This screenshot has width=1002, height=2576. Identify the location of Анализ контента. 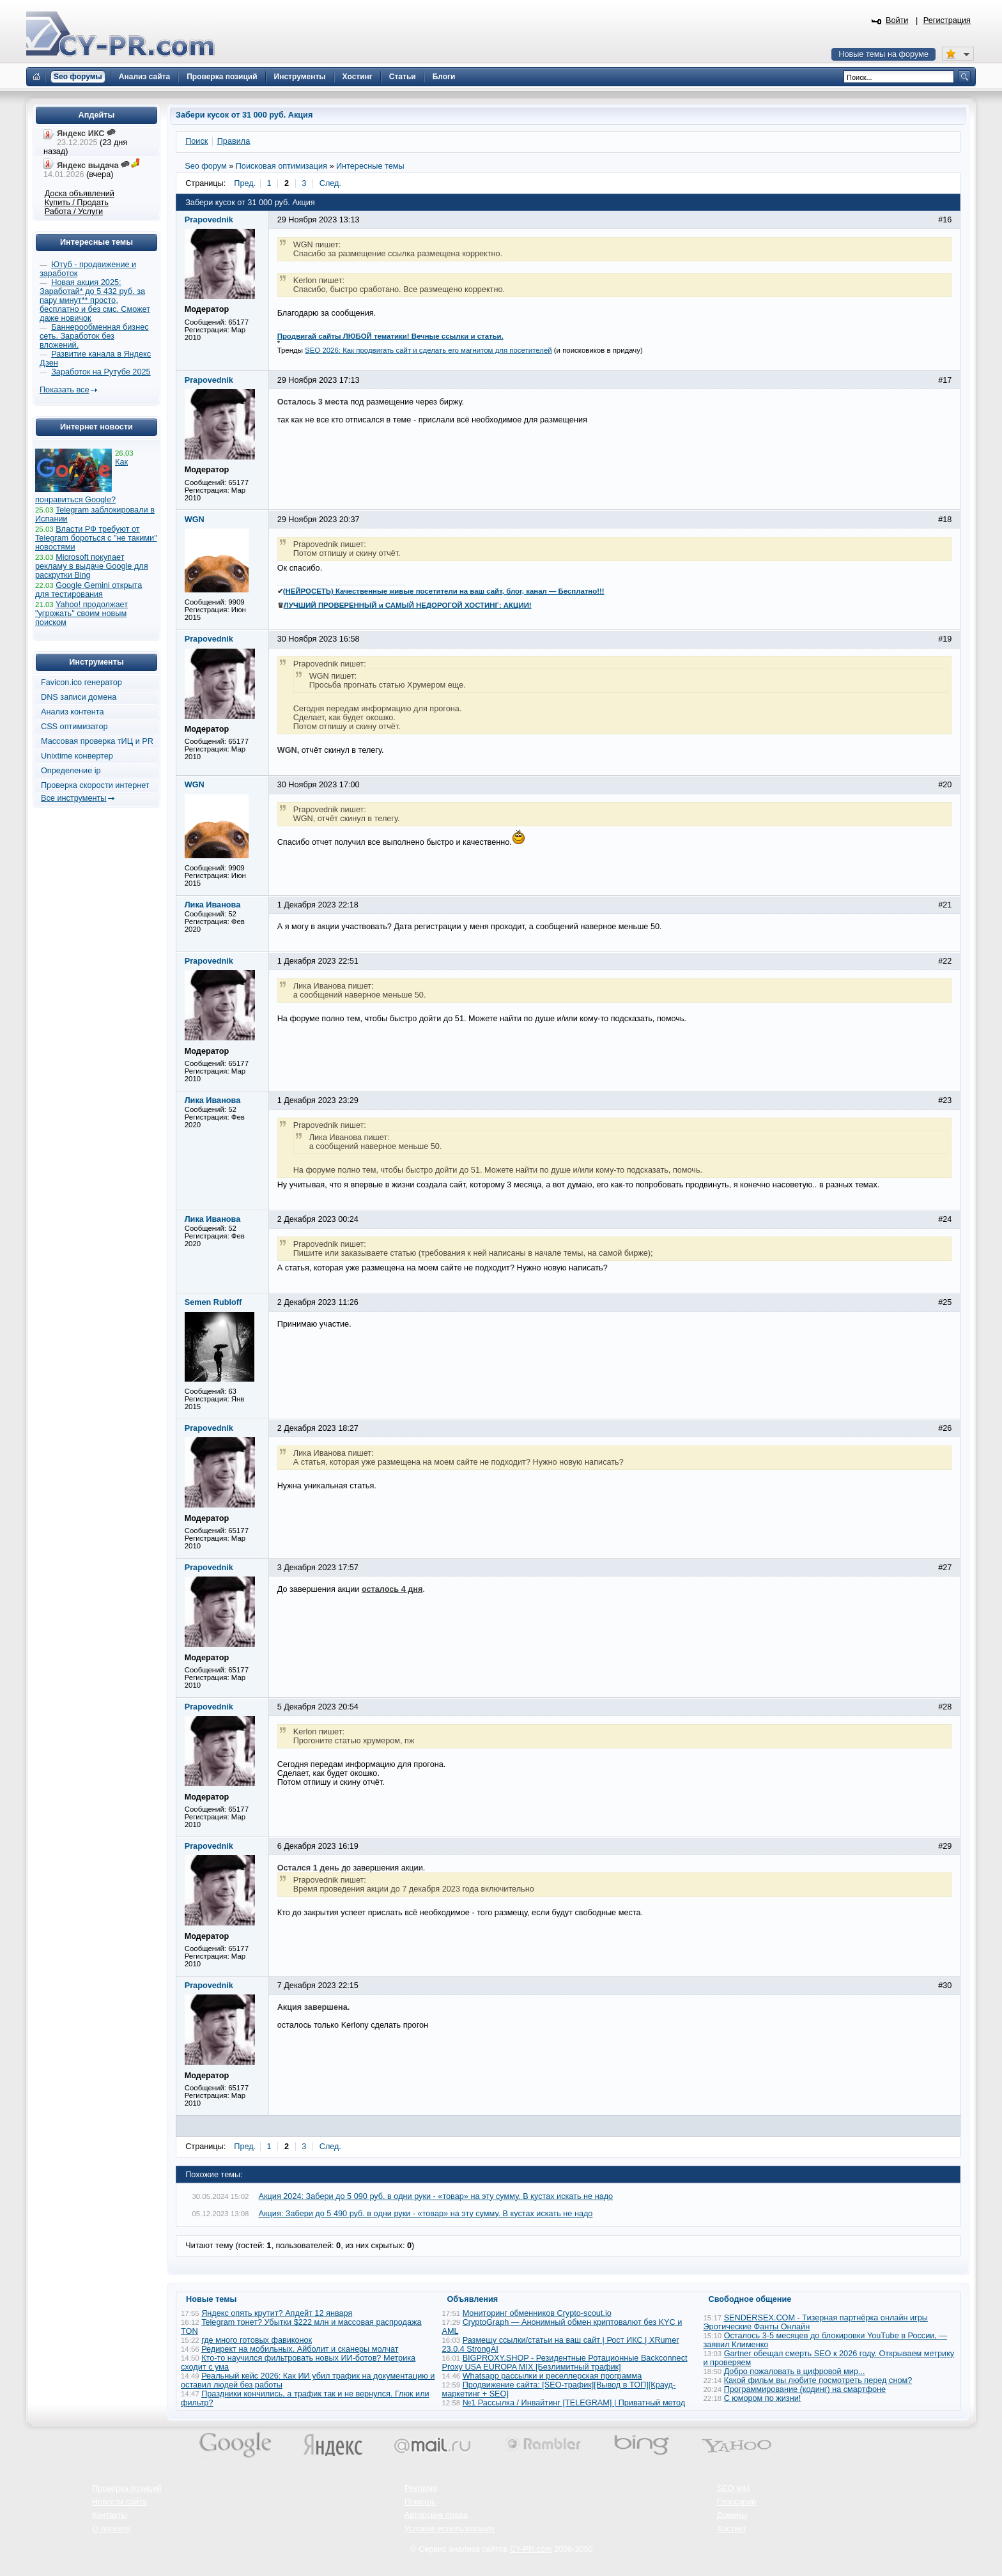
(72, 711).